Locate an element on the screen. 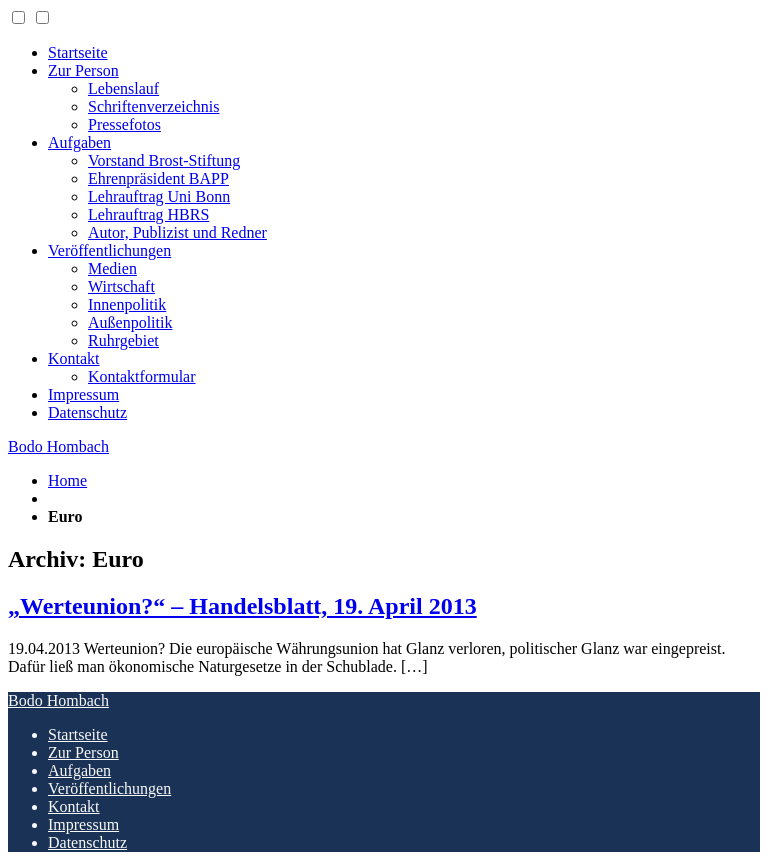 Image resolution: width=768 pixels, height=868 pixels. Startseite is located at coordinates (78, 52).